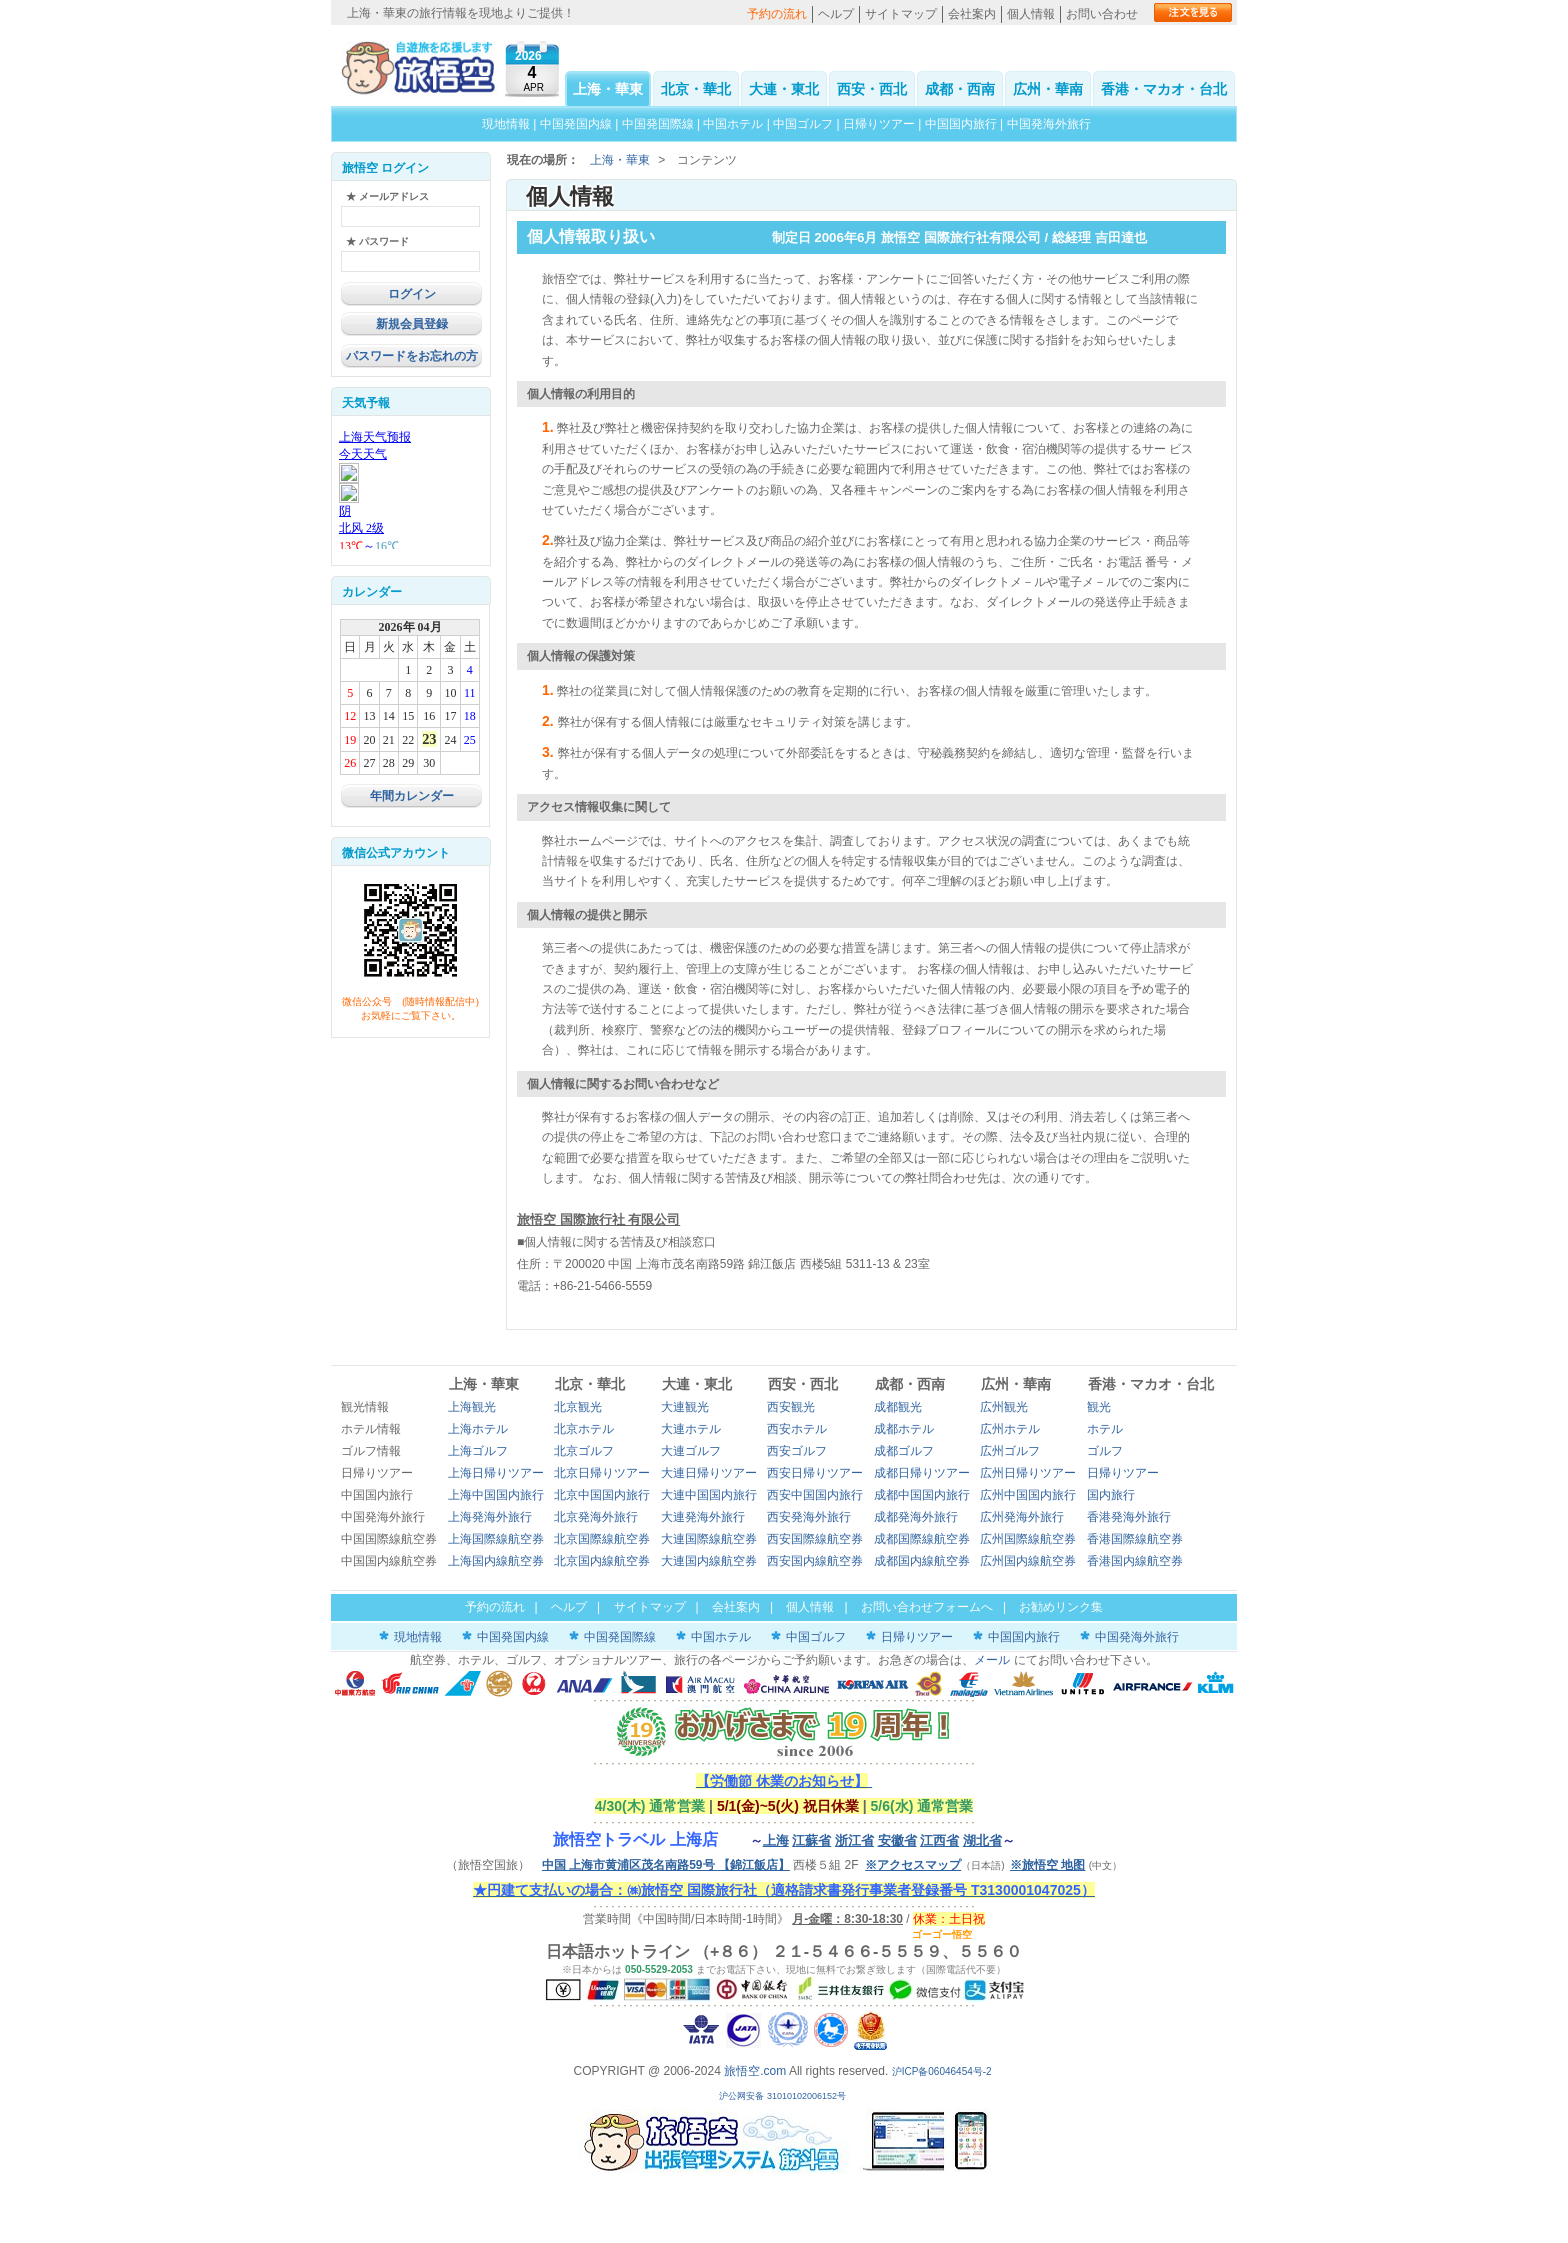  Describe the element at coordinates (602, 1539) in the screenshot. I see `北京国際線航空券` at that location.